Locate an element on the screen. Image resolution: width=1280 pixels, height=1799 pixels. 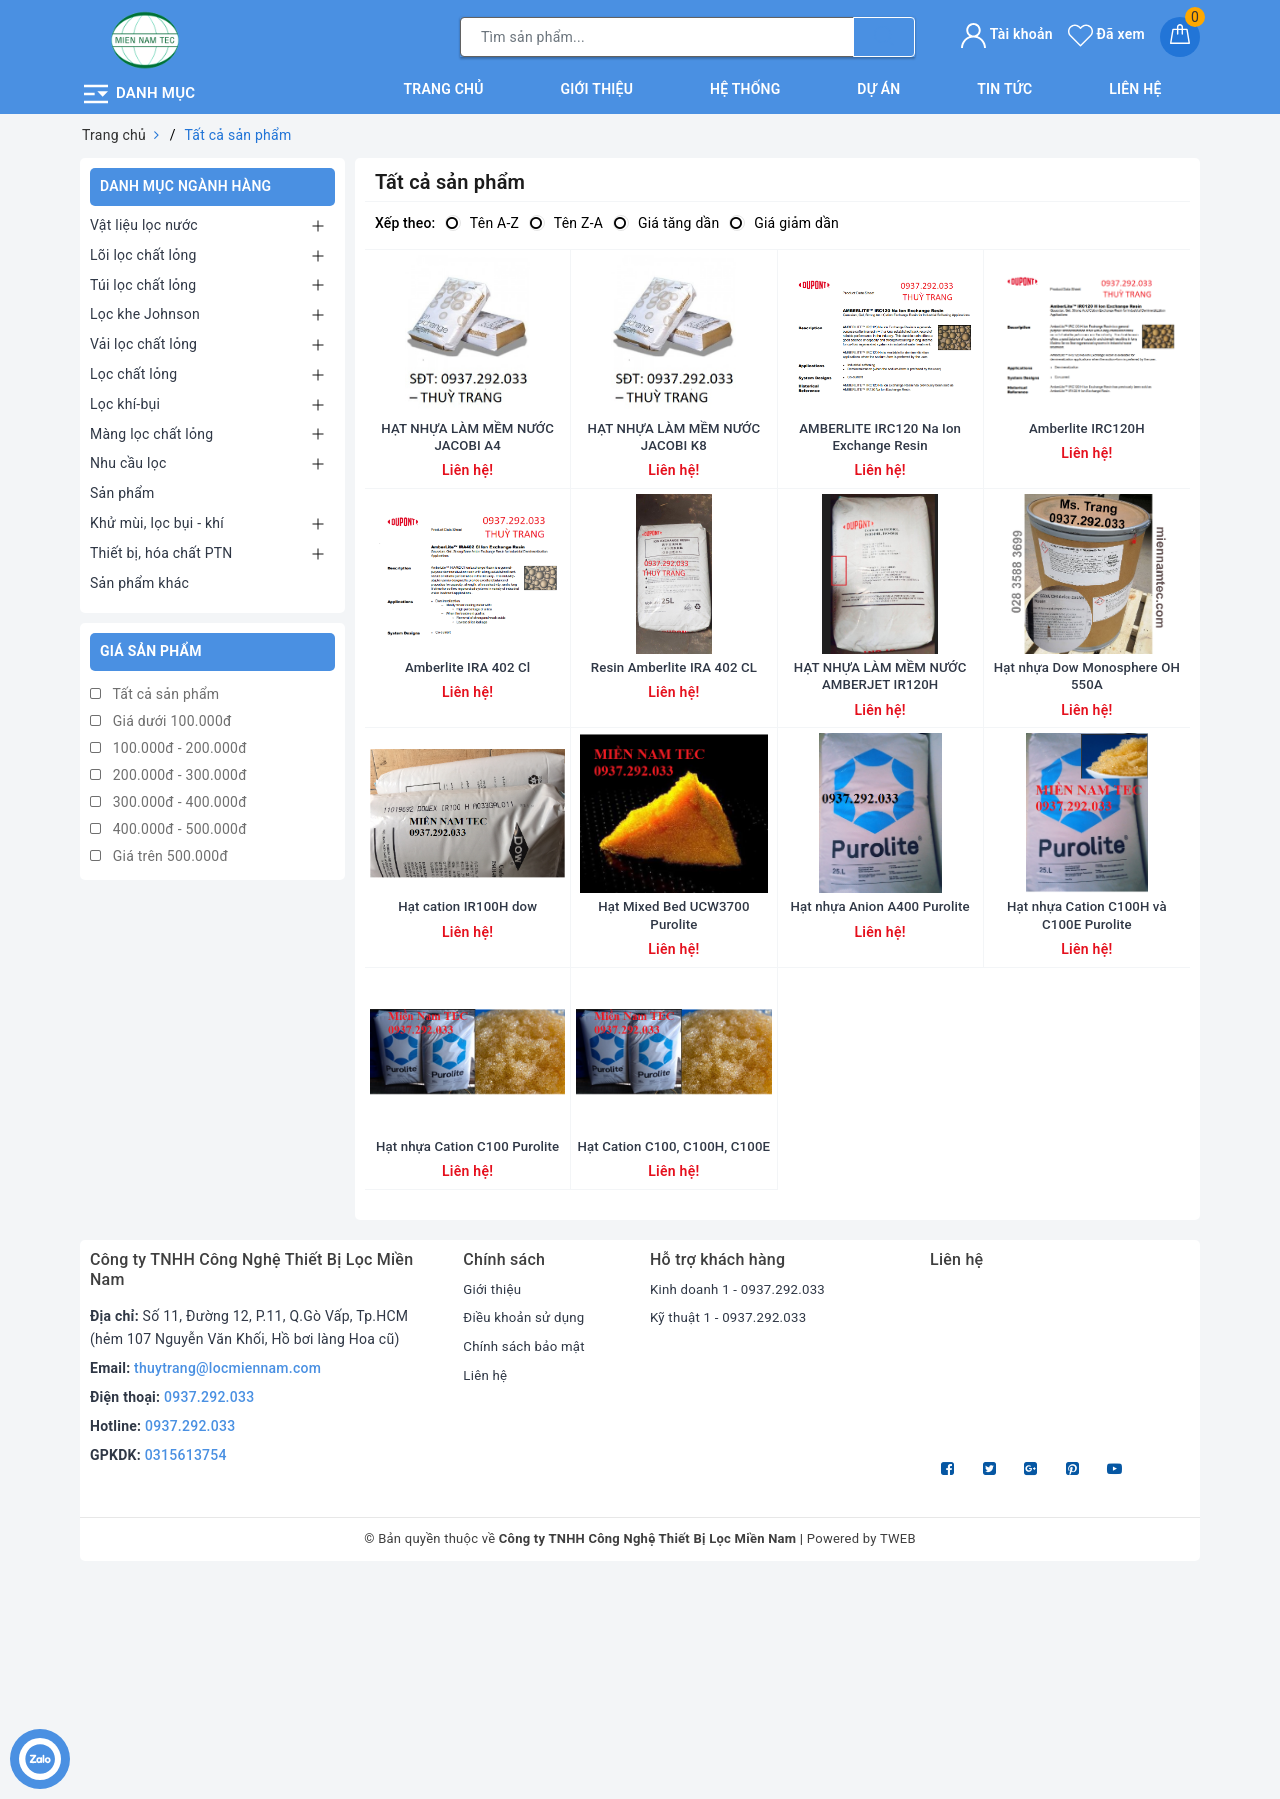
Lọc khí-bụi is located at coordinates (125, 399).